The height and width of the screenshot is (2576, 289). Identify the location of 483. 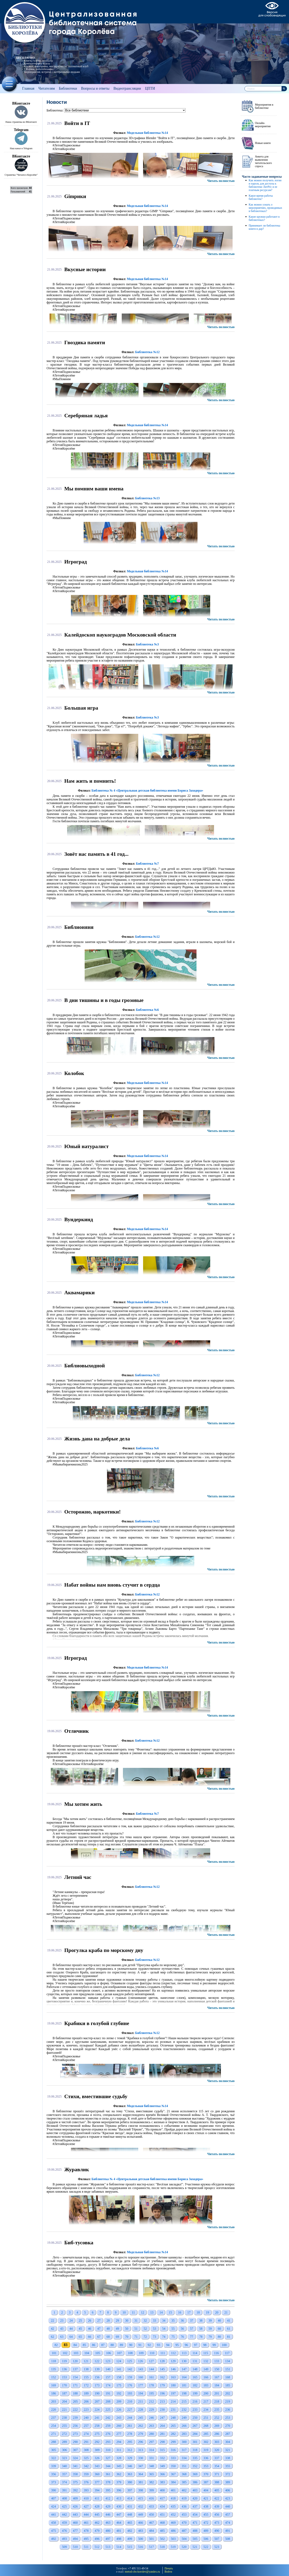
(140, 2530).